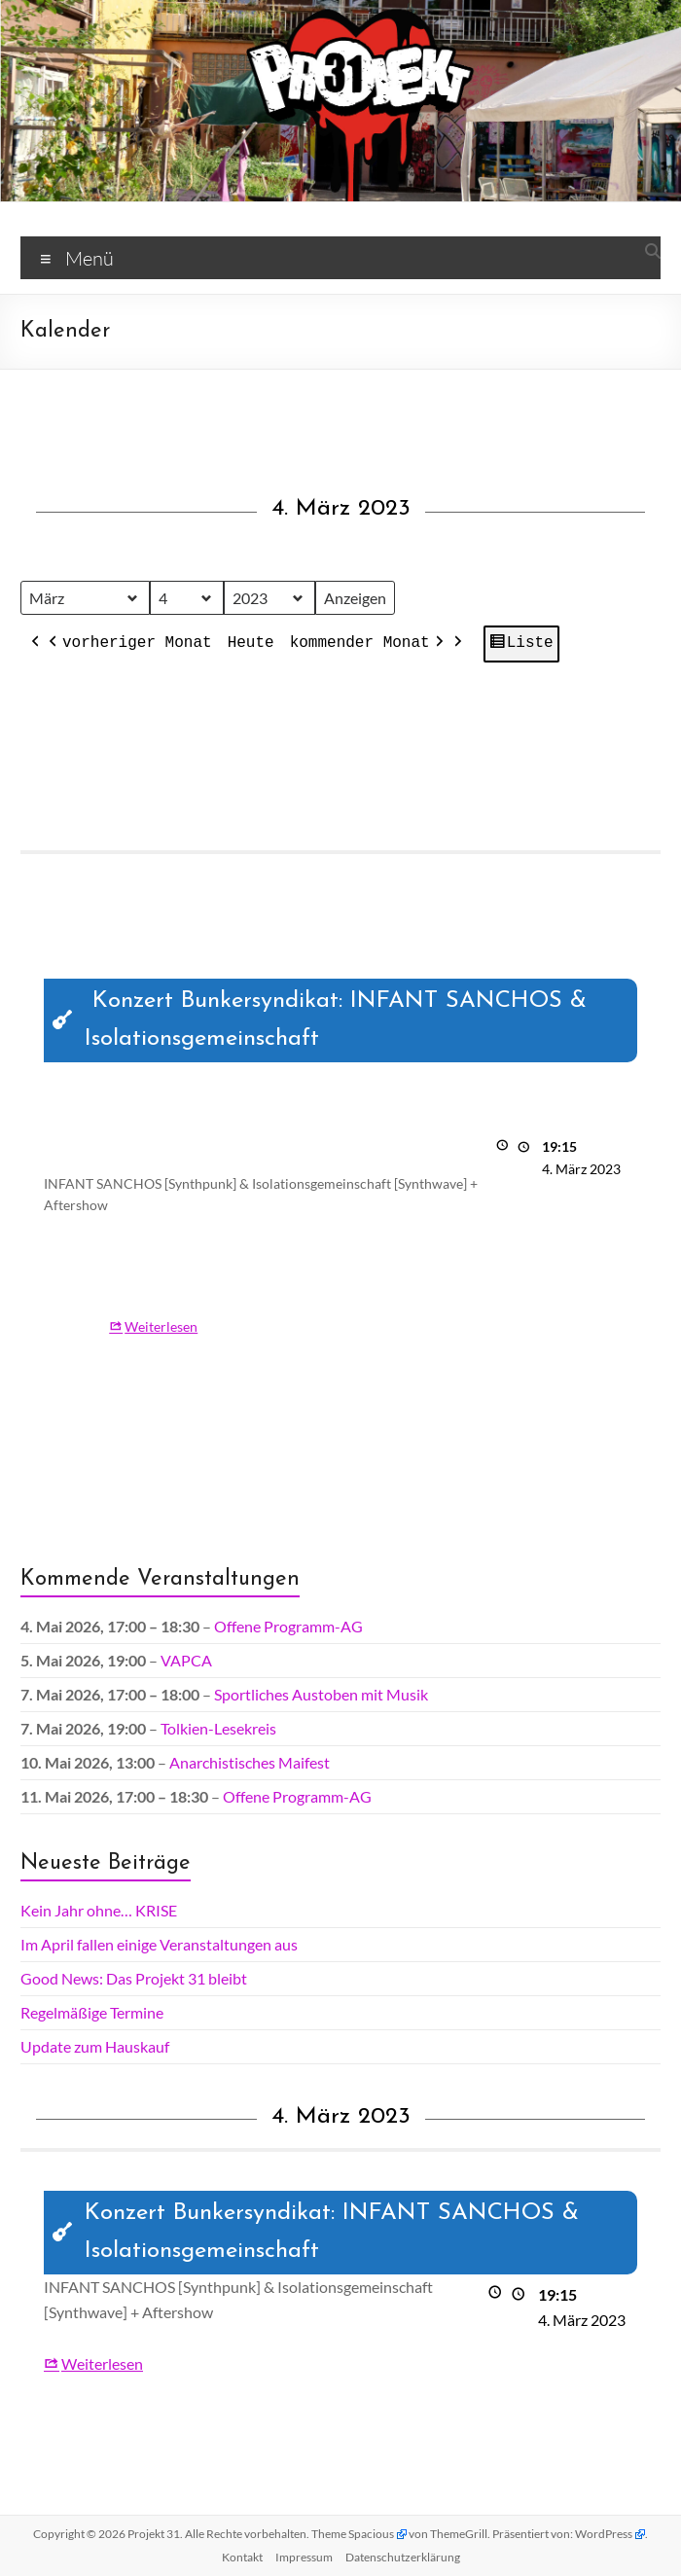 The height and width of the screenshot is (2576, 681). What do you see at coordinates (91, 2012) in the screenshot?
I see `Regelmäßige Termine` at bounding box center [91, 2012].